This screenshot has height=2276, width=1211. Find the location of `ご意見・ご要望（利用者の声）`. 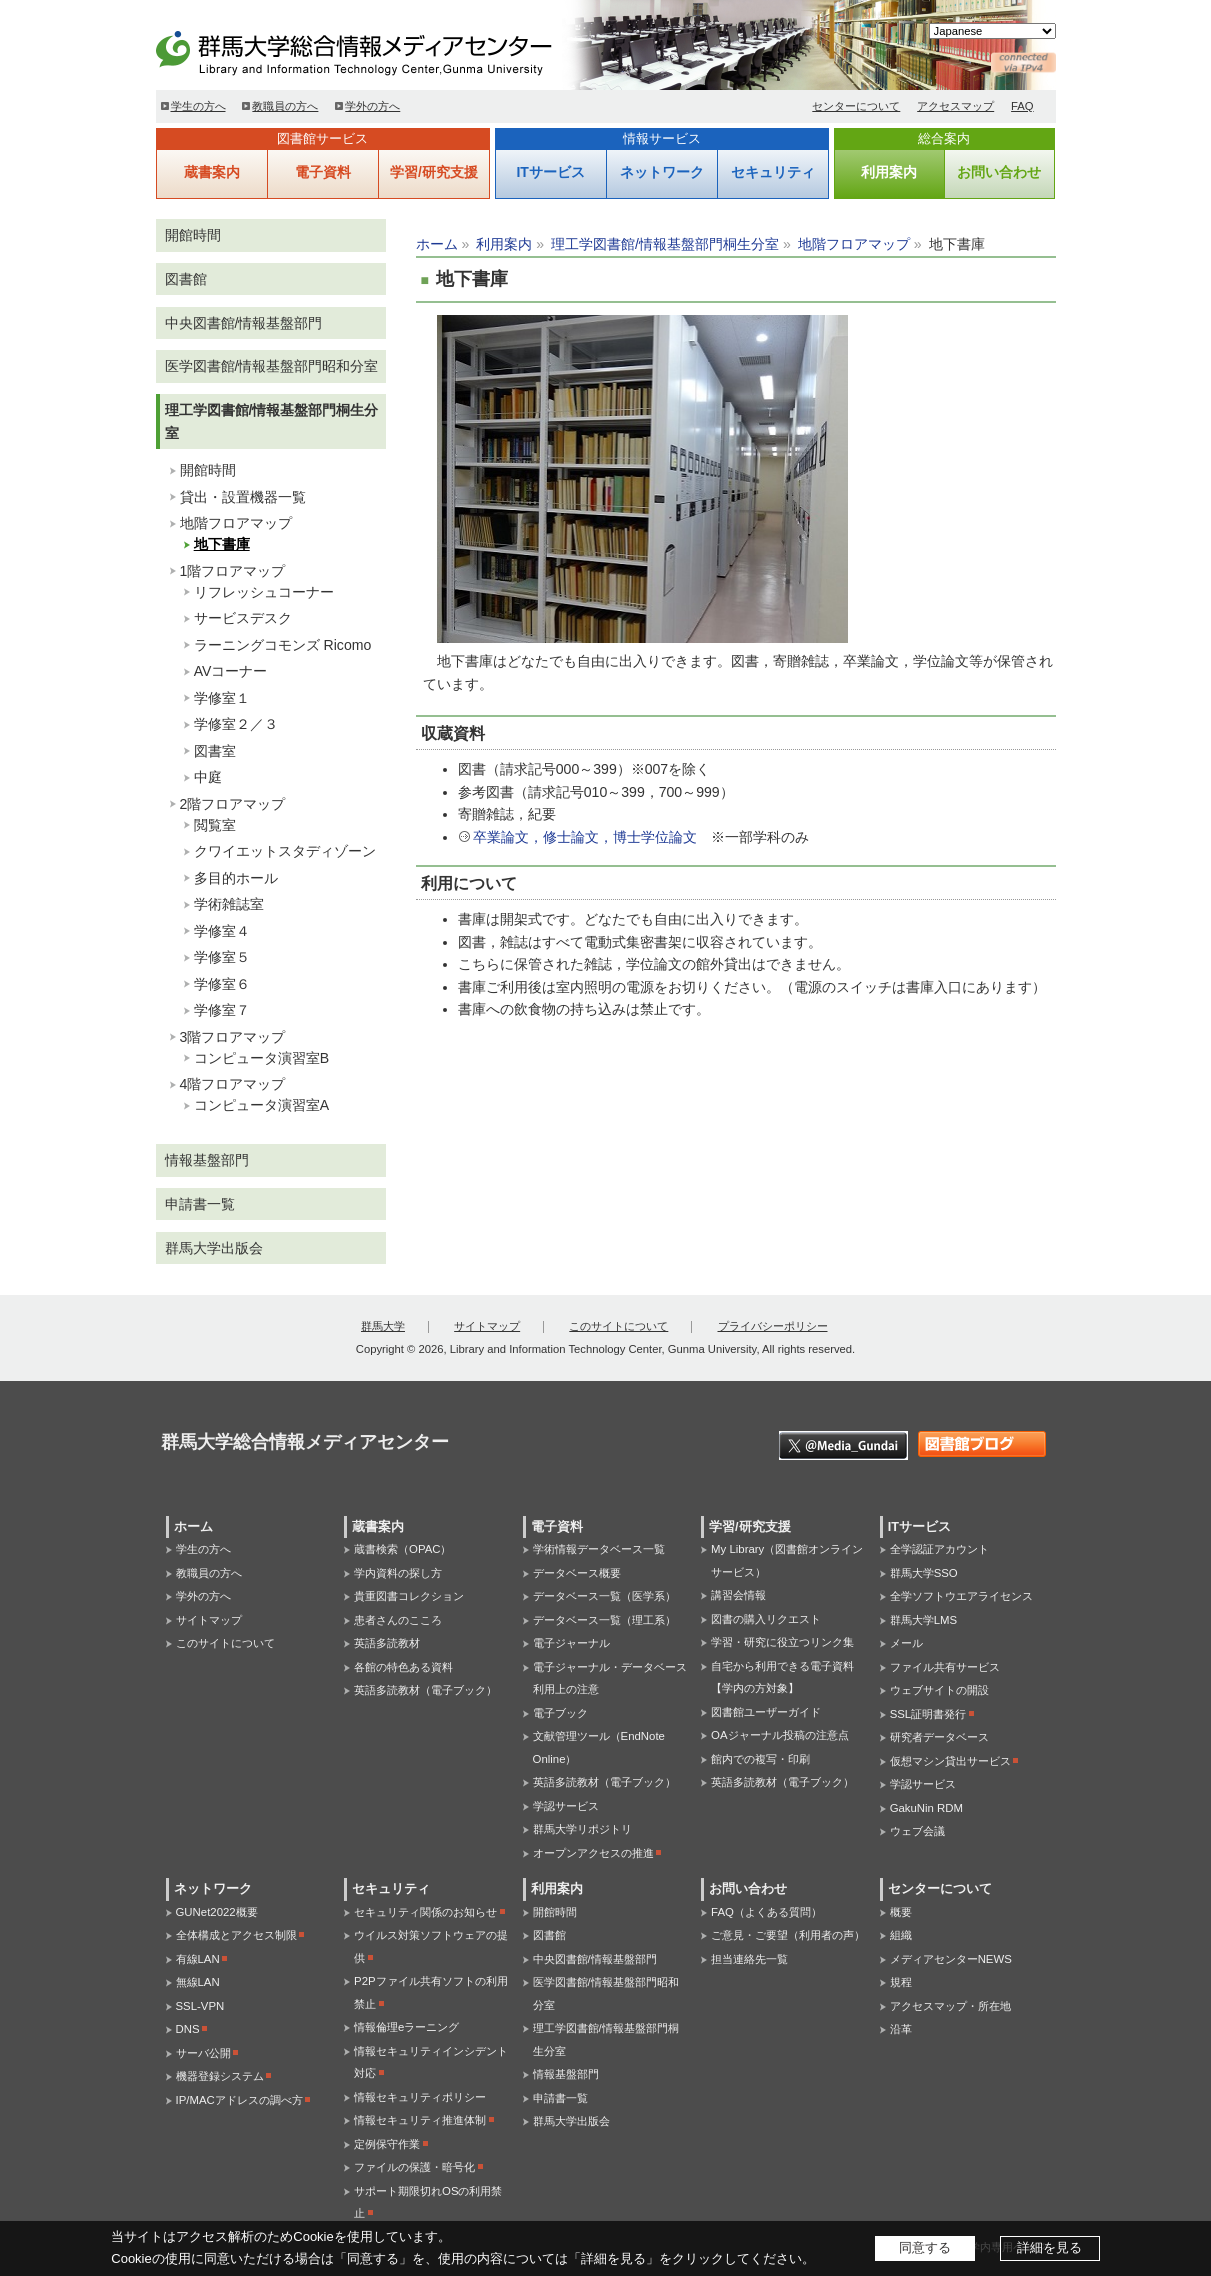

ご意見・ご要望（利用者の声） is located at coordinates (788, 1935).